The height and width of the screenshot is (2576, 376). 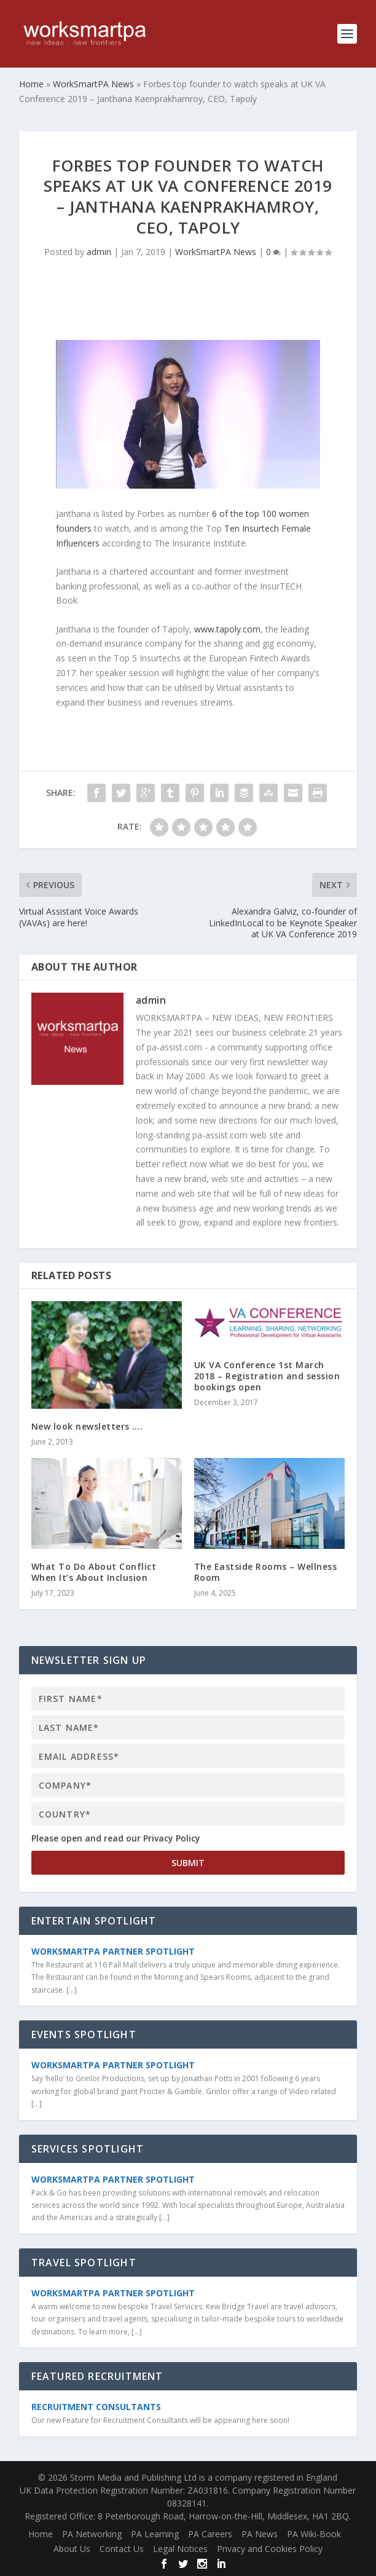 What do you see at coordinates (267, 1376) in the screenshot?
I see `UK VA Conference 1st March 2018 – Registration and session bookings open` at bounding box center [267, 1376].